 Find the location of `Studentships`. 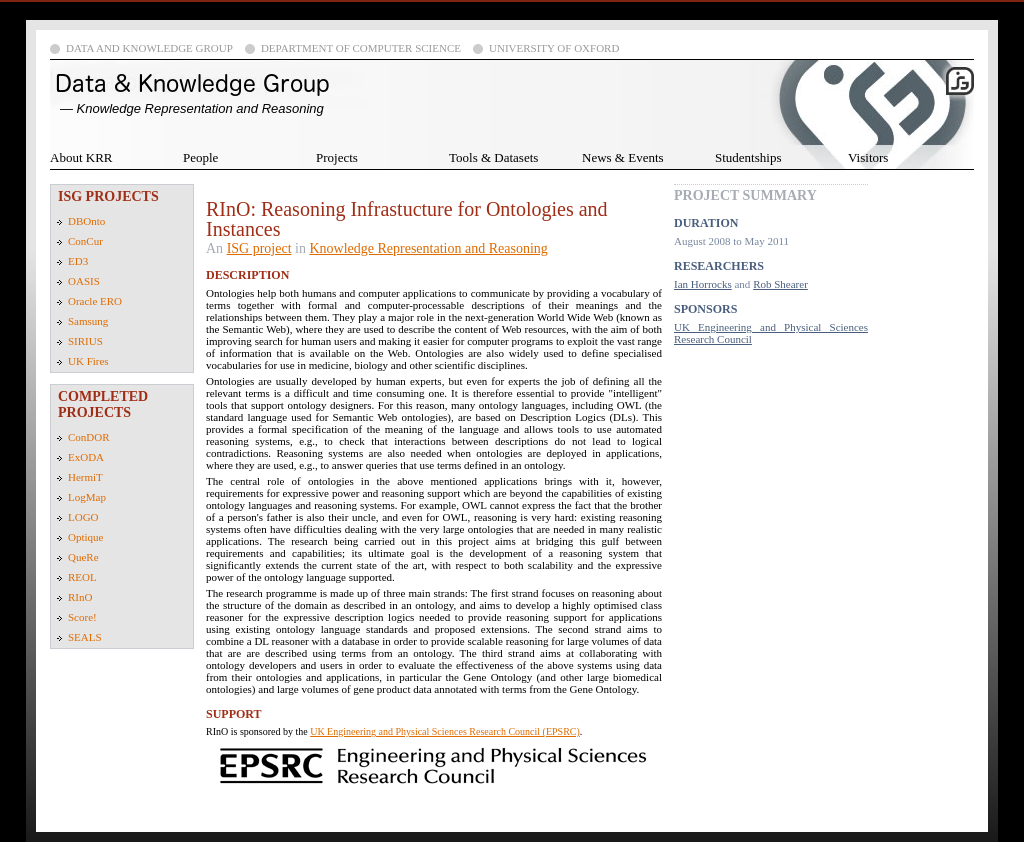

Studentships is located at coordinates (748, 157).